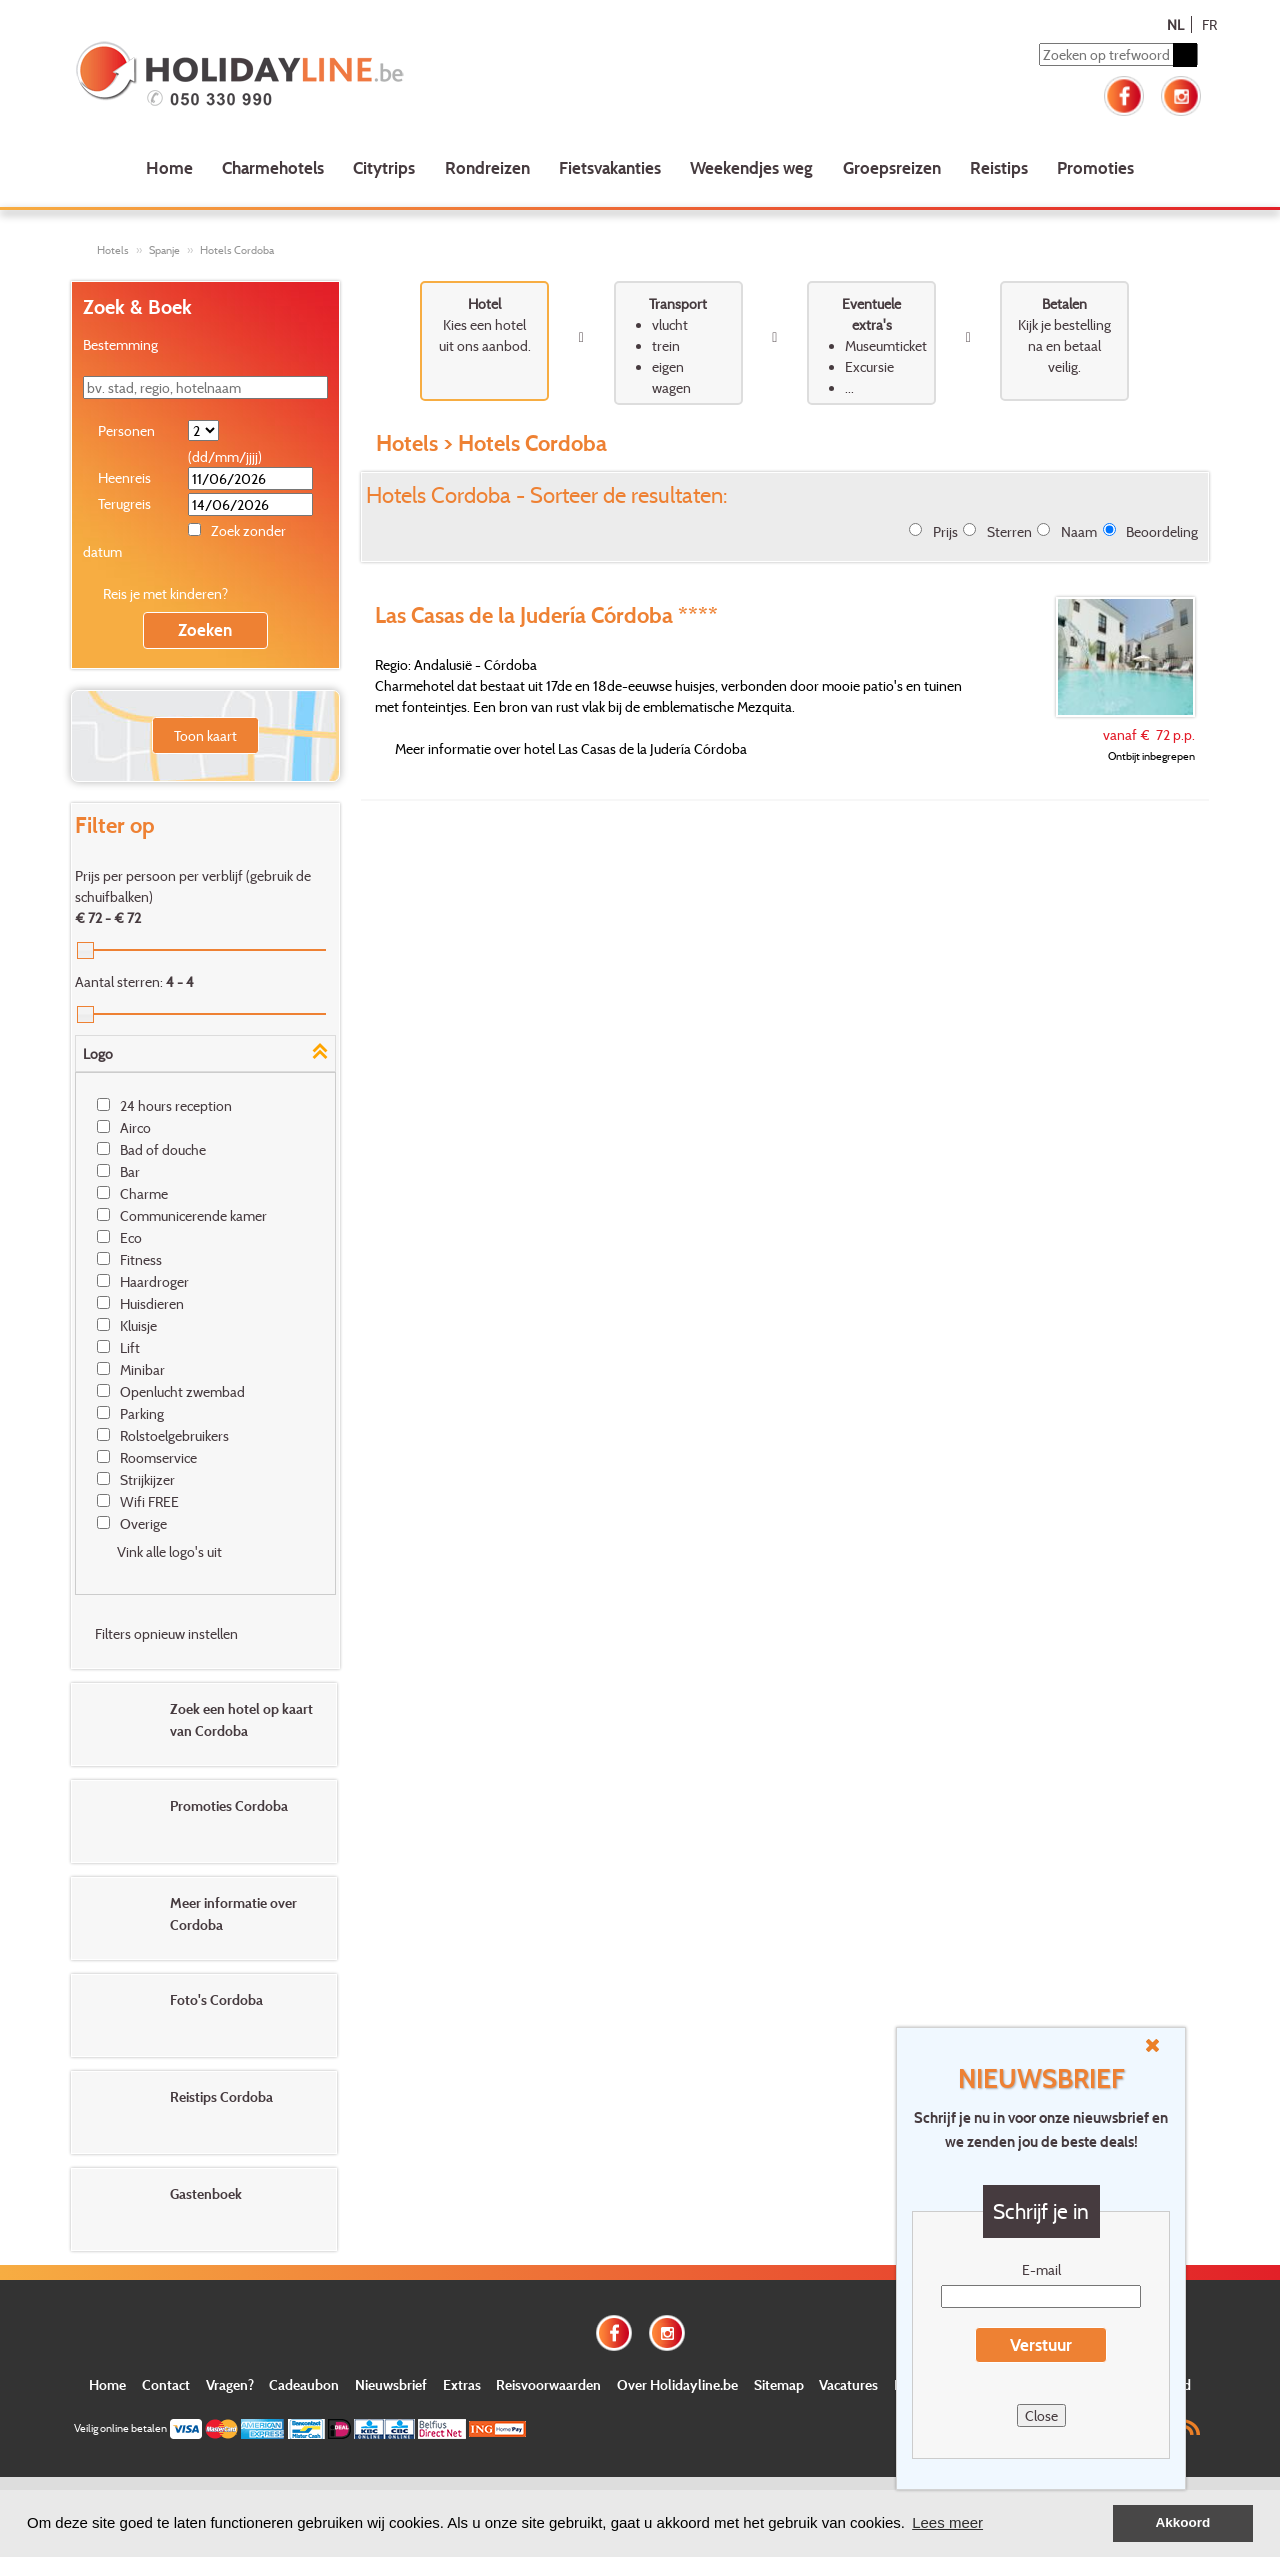  Describe the element at coordinates (751, 167) in the screenshot. I see `Weekendjes weg` at that location.